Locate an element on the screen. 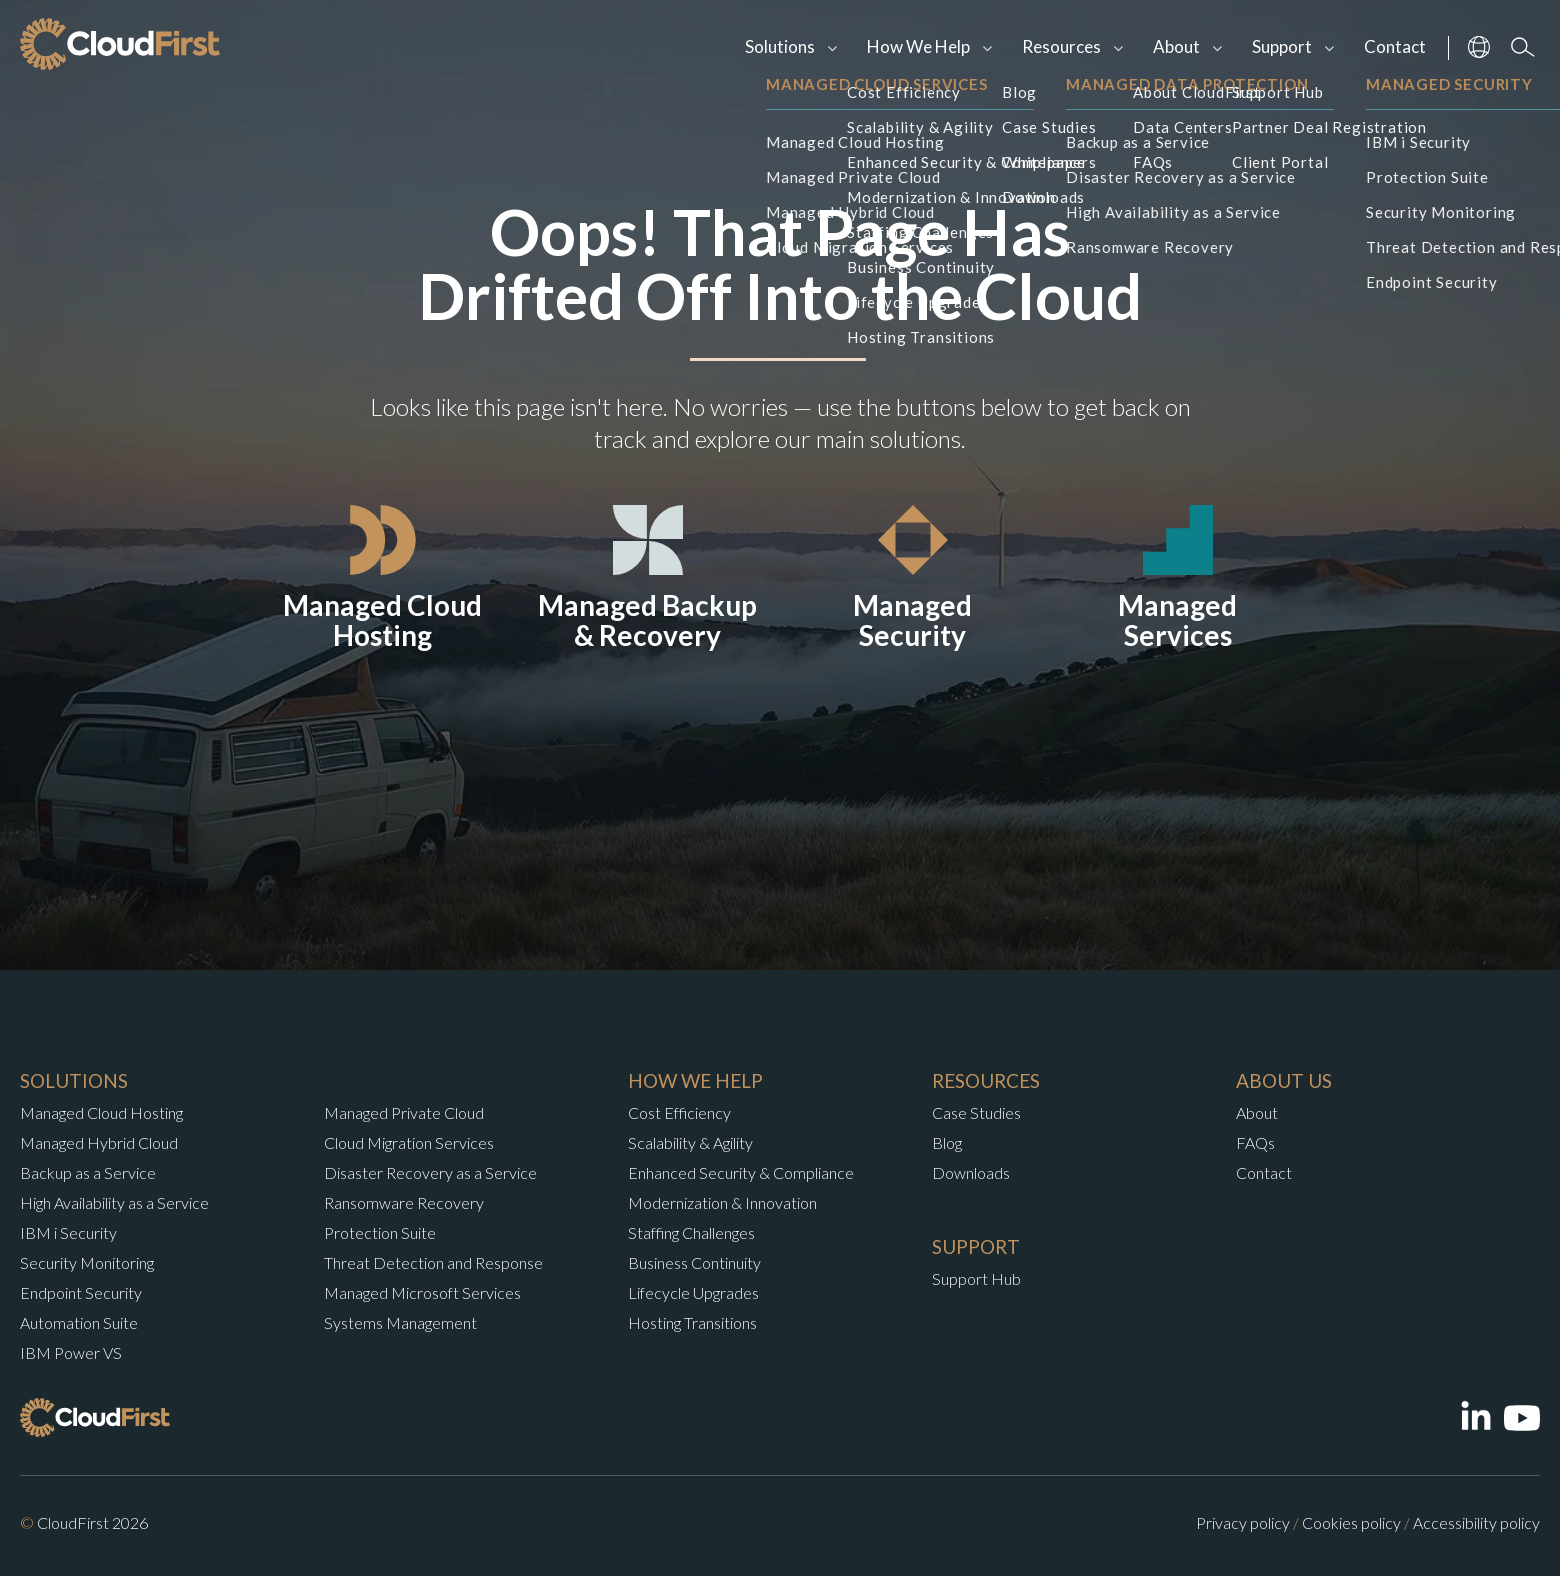 The height and width of the screenshot is (1576, 1560). Contact is located at coordinates (1395, 46).